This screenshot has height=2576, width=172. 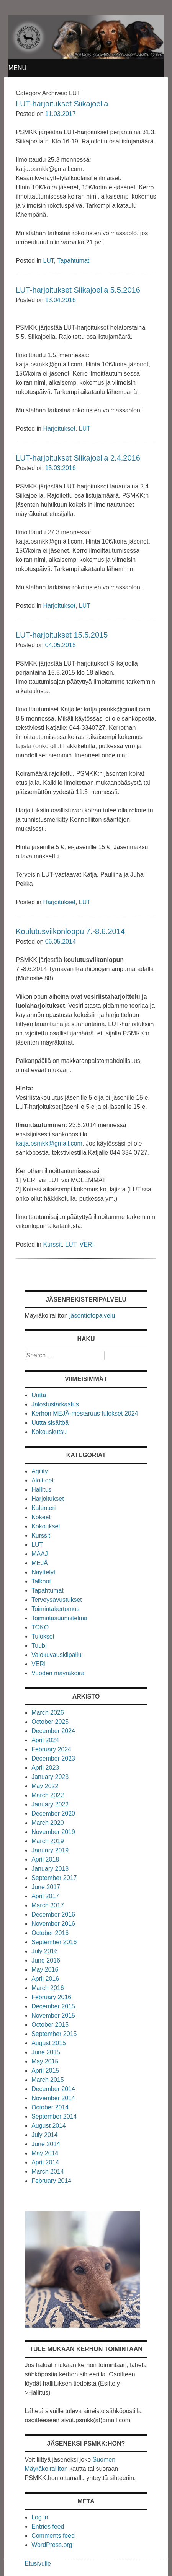 What do you see at coordinates (45, 1960) in the screenshot?
I see `June 2016` at bounding box center [45, 1960].